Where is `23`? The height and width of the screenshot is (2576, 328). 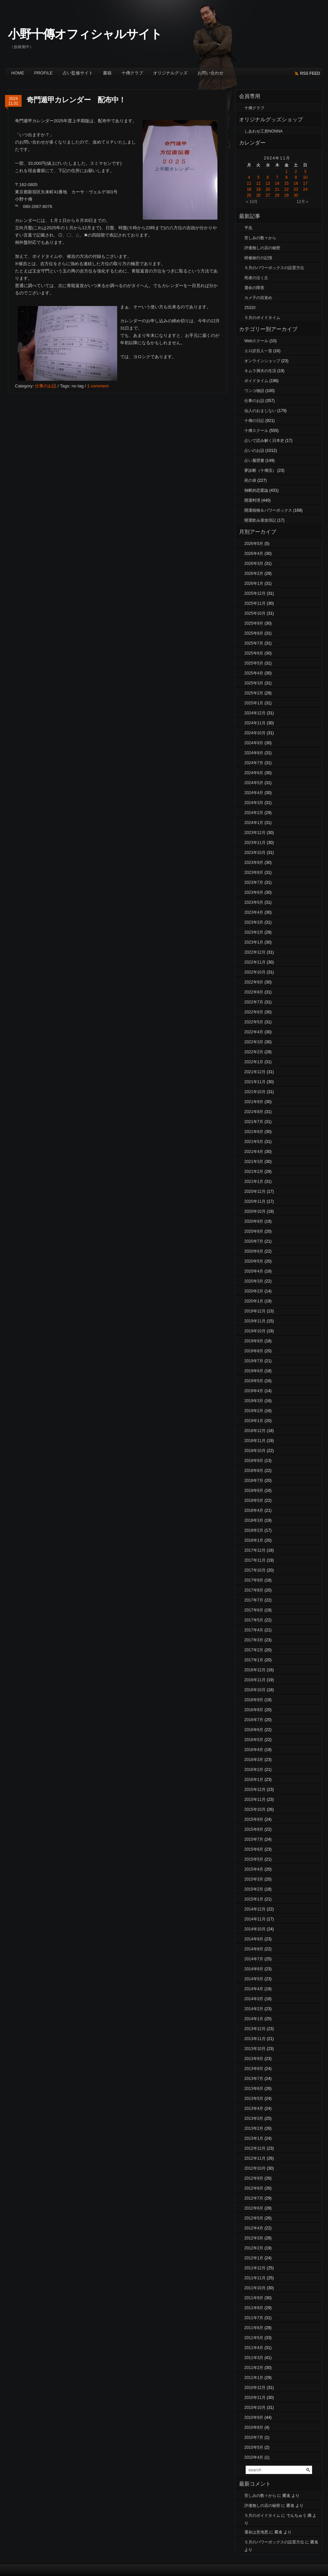
23 is located at coordinates (295, 189).